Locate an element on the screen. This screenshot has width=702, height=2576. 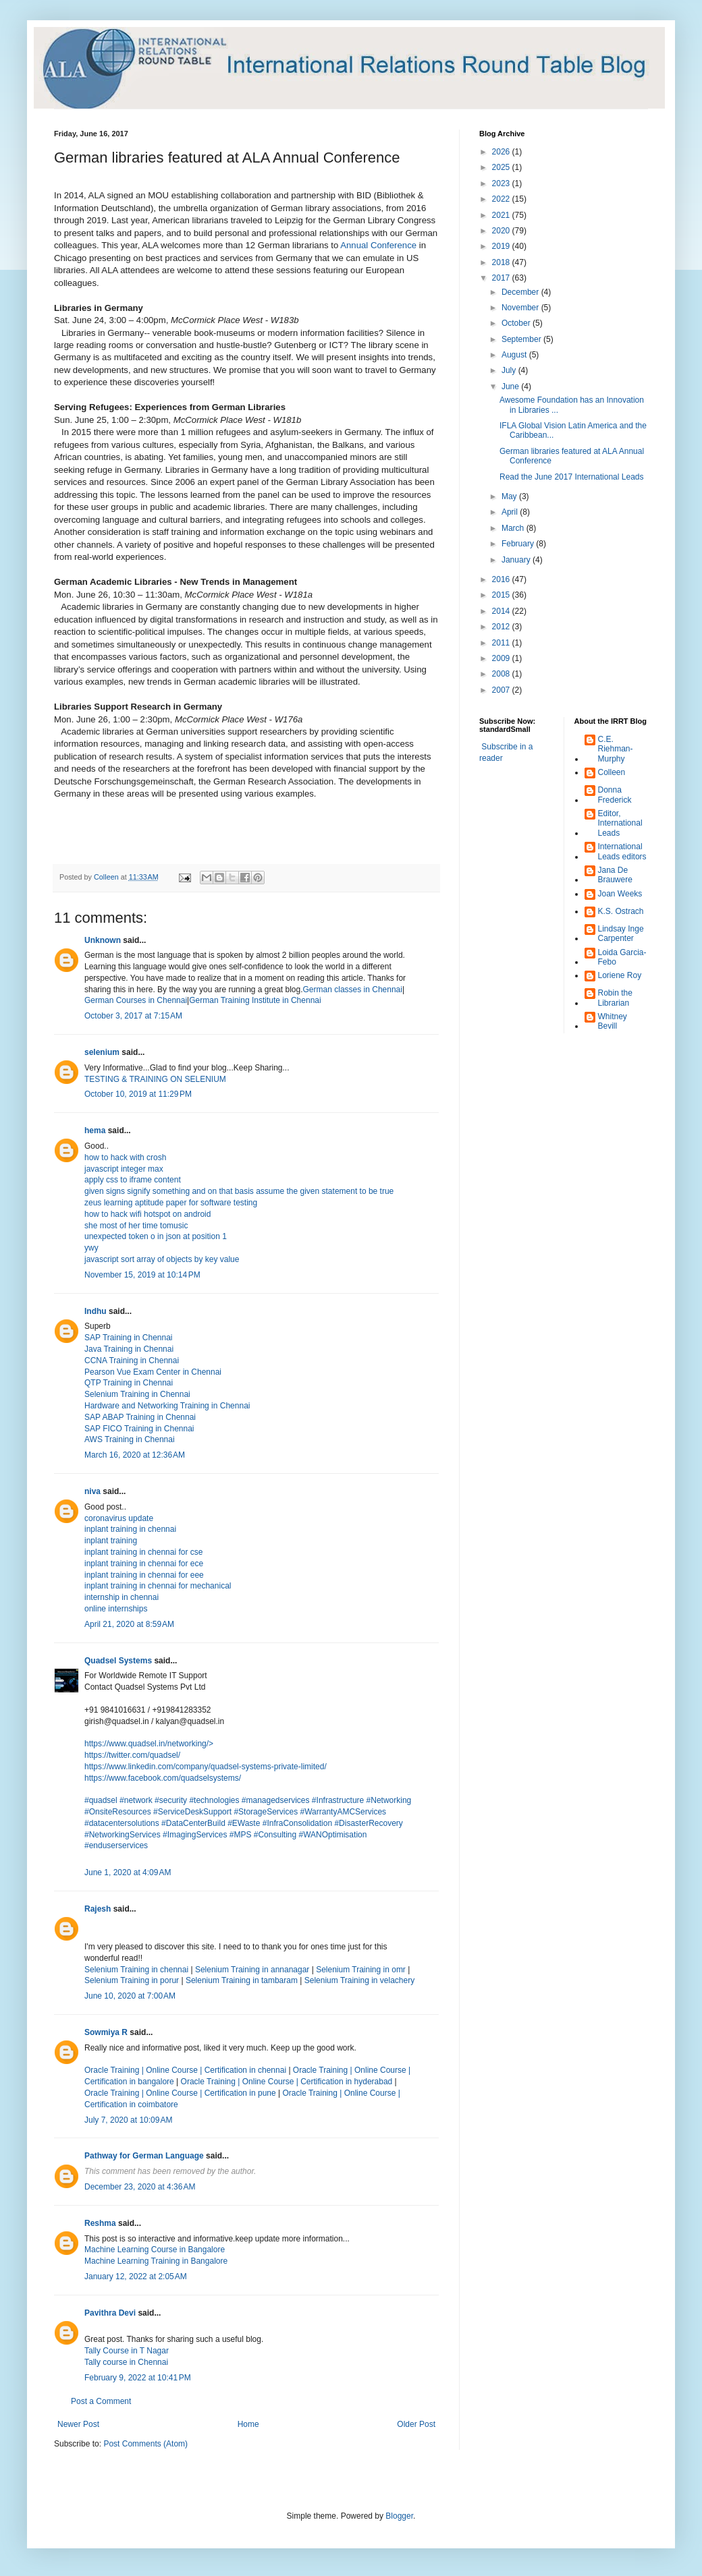
December is located at coordinates (521, 292).